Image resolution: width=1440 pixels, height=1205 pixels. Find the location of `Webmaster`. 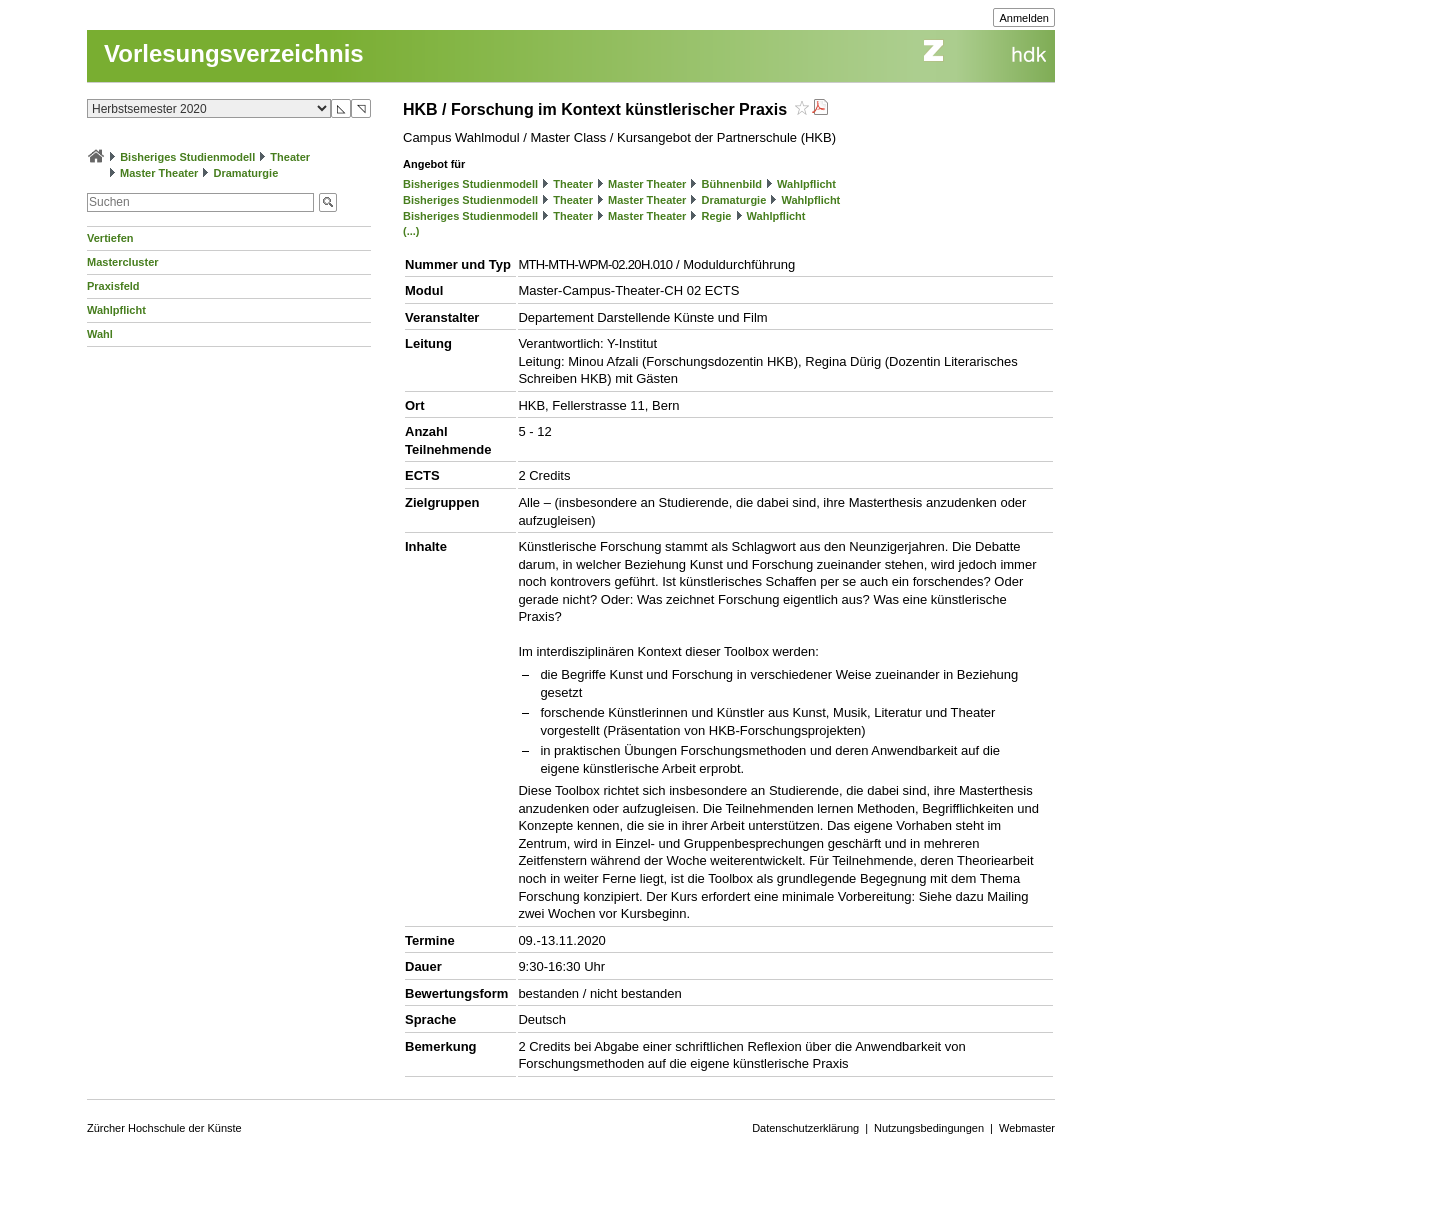

Webmaster is located at coordinates (1027, 1128).